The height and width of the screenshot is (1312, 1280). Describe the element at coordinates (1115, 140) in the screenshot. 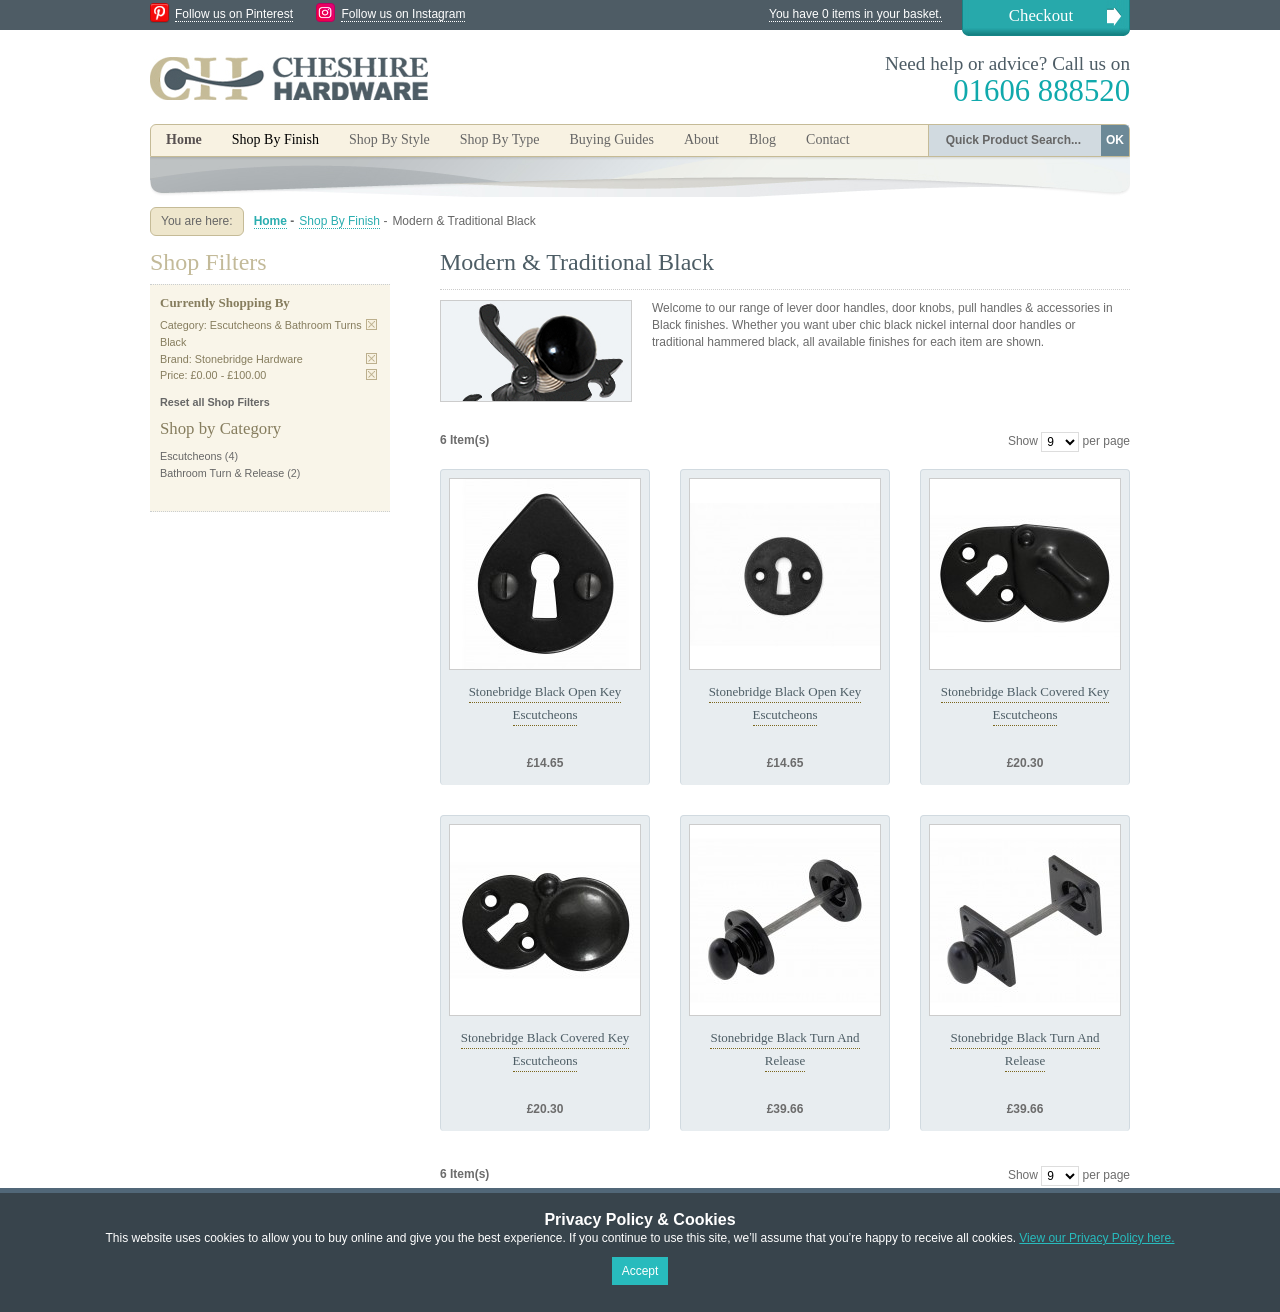

I see `OK` at that location.